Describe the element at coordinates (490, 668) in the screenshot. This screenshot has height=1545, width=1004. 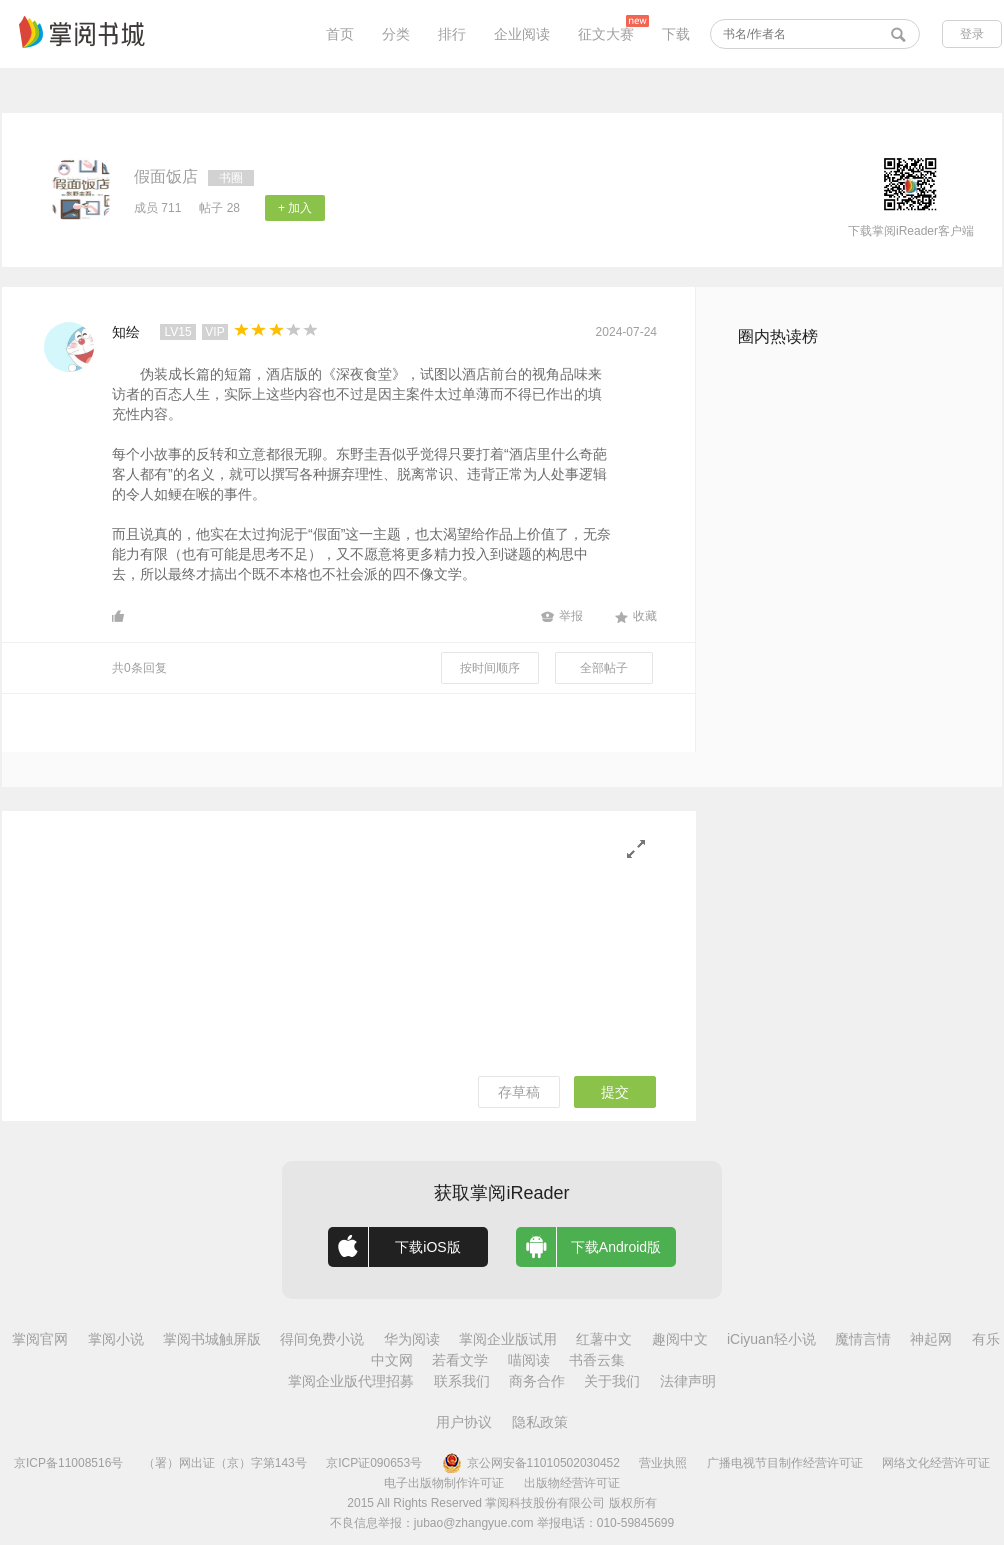
I see `按时间顺序` at that location.